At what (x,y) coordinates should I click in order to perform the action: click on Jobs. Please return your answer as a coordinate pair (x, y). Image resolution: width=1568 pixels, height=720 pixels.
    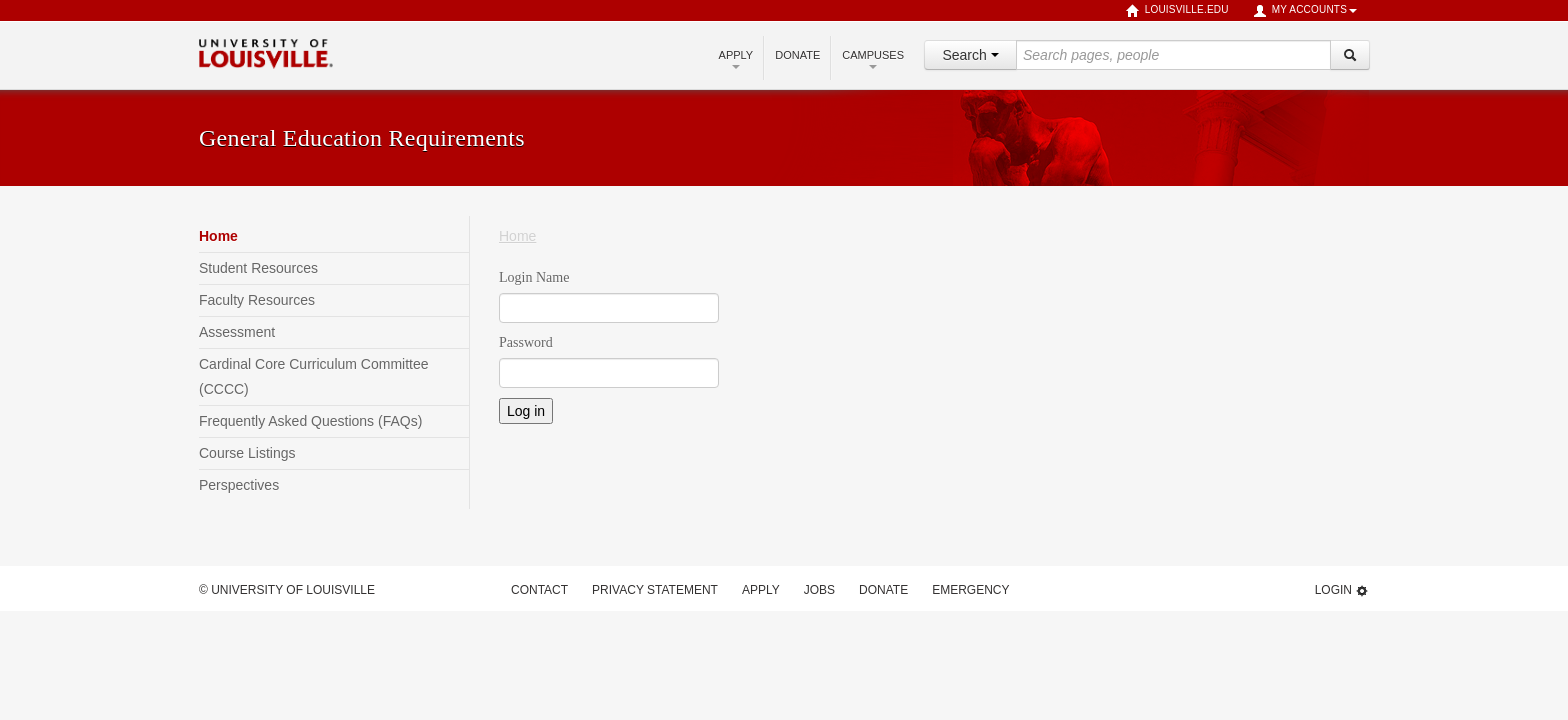
    Looking at the image, I should click on (819, 590).